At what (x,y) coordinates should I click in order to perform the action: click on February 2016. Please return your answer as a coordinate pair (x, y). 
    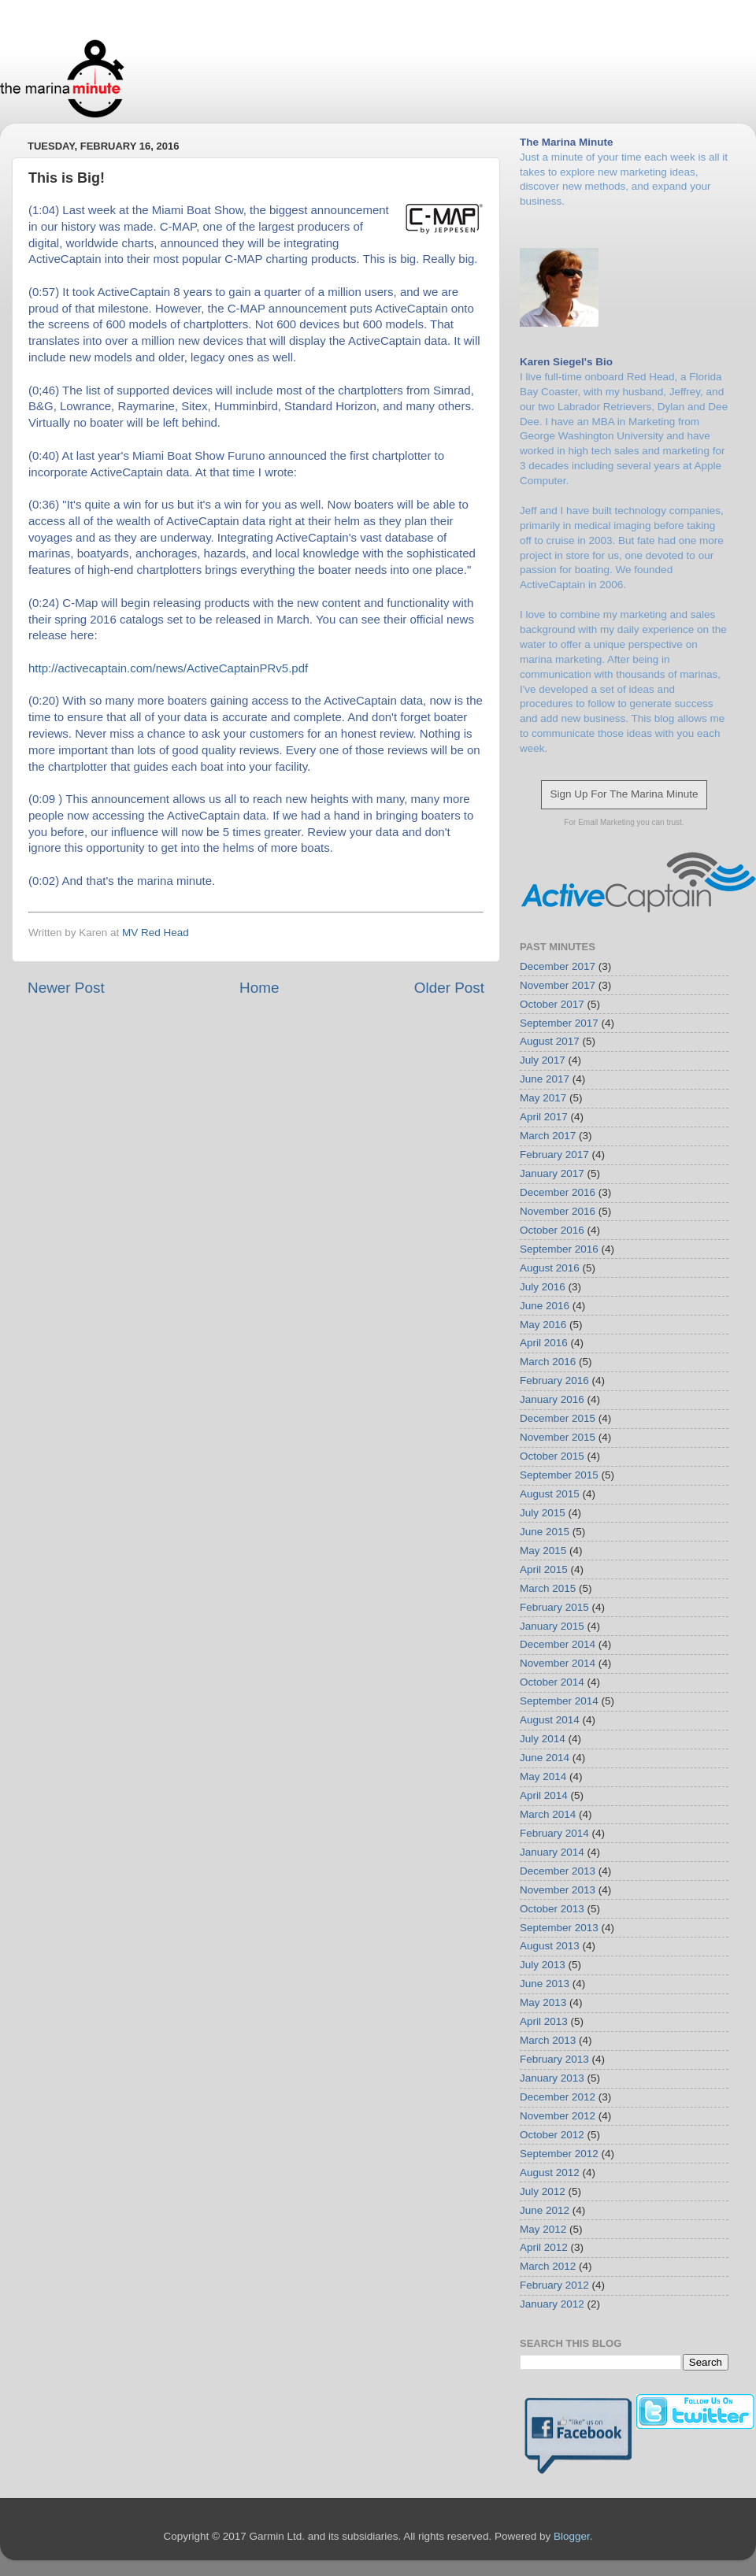
    Looking at the image, I should click on (554, 1380).